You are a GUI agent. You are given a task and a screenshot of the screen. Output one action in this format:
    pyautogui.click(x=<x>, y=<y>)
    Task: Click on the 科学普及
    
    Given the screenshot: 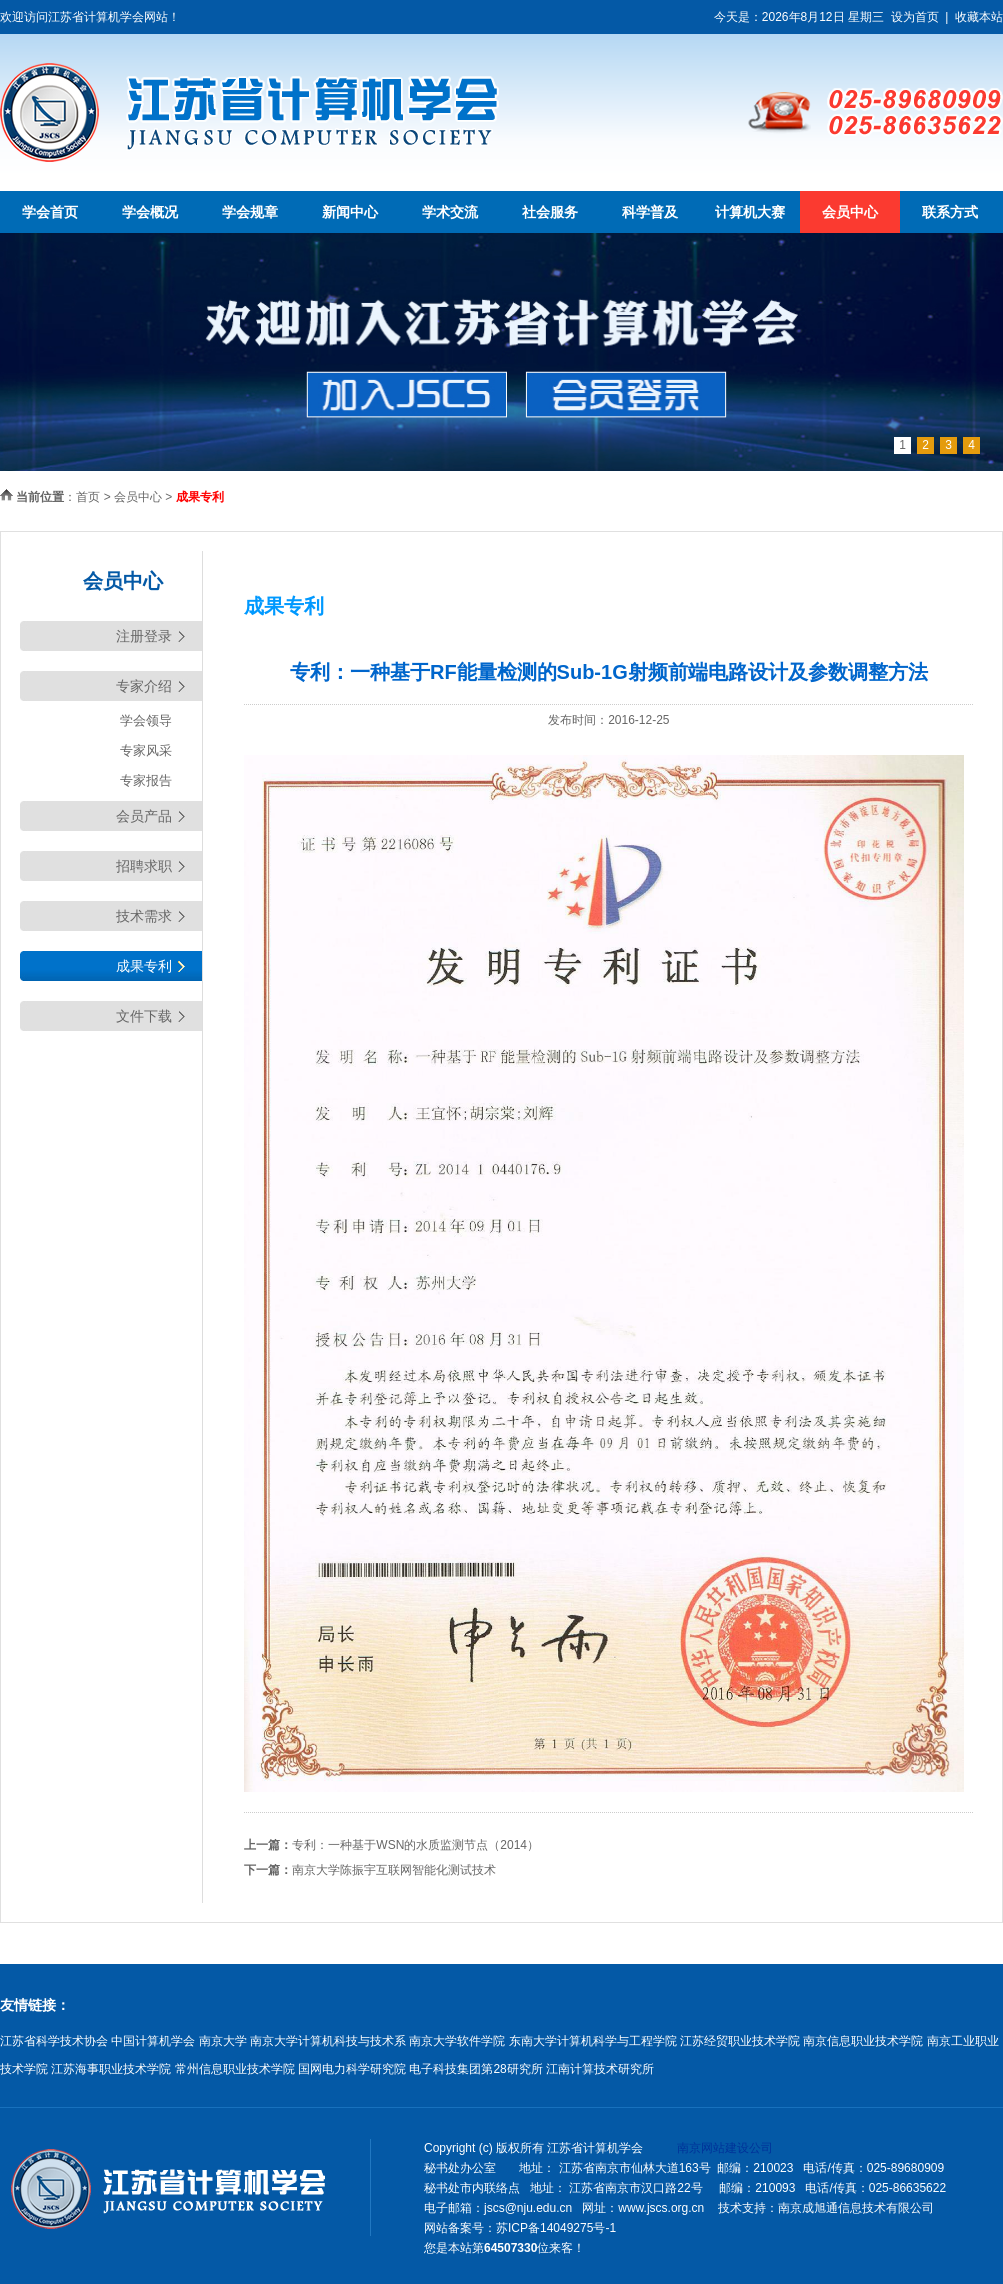 What is the action you would take?
    pyautogui.click(x=650, y=212)
    